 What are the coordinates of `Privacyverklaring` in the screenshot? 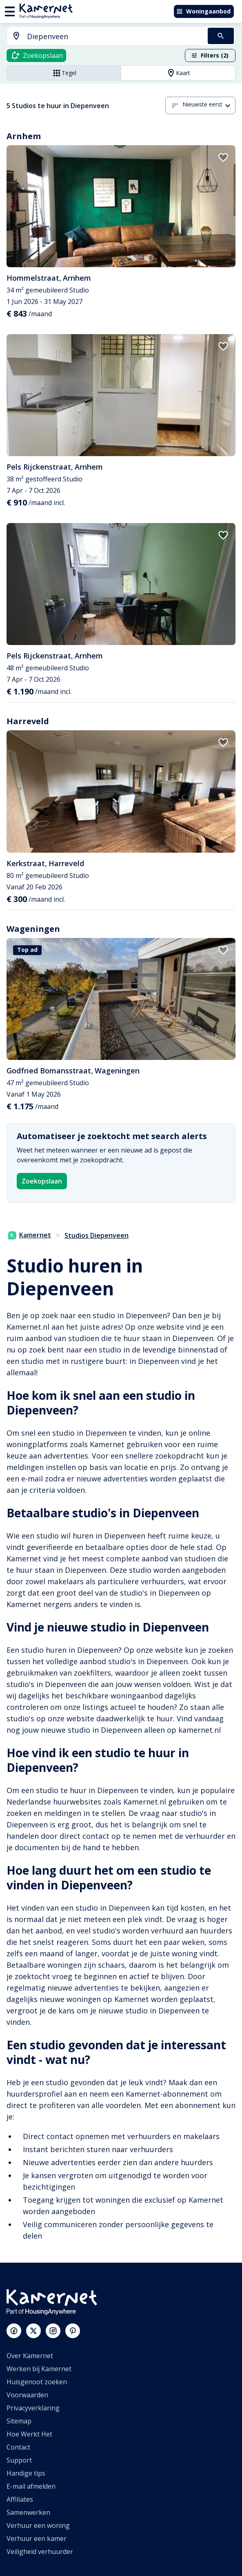 It's located at (33, 2407).